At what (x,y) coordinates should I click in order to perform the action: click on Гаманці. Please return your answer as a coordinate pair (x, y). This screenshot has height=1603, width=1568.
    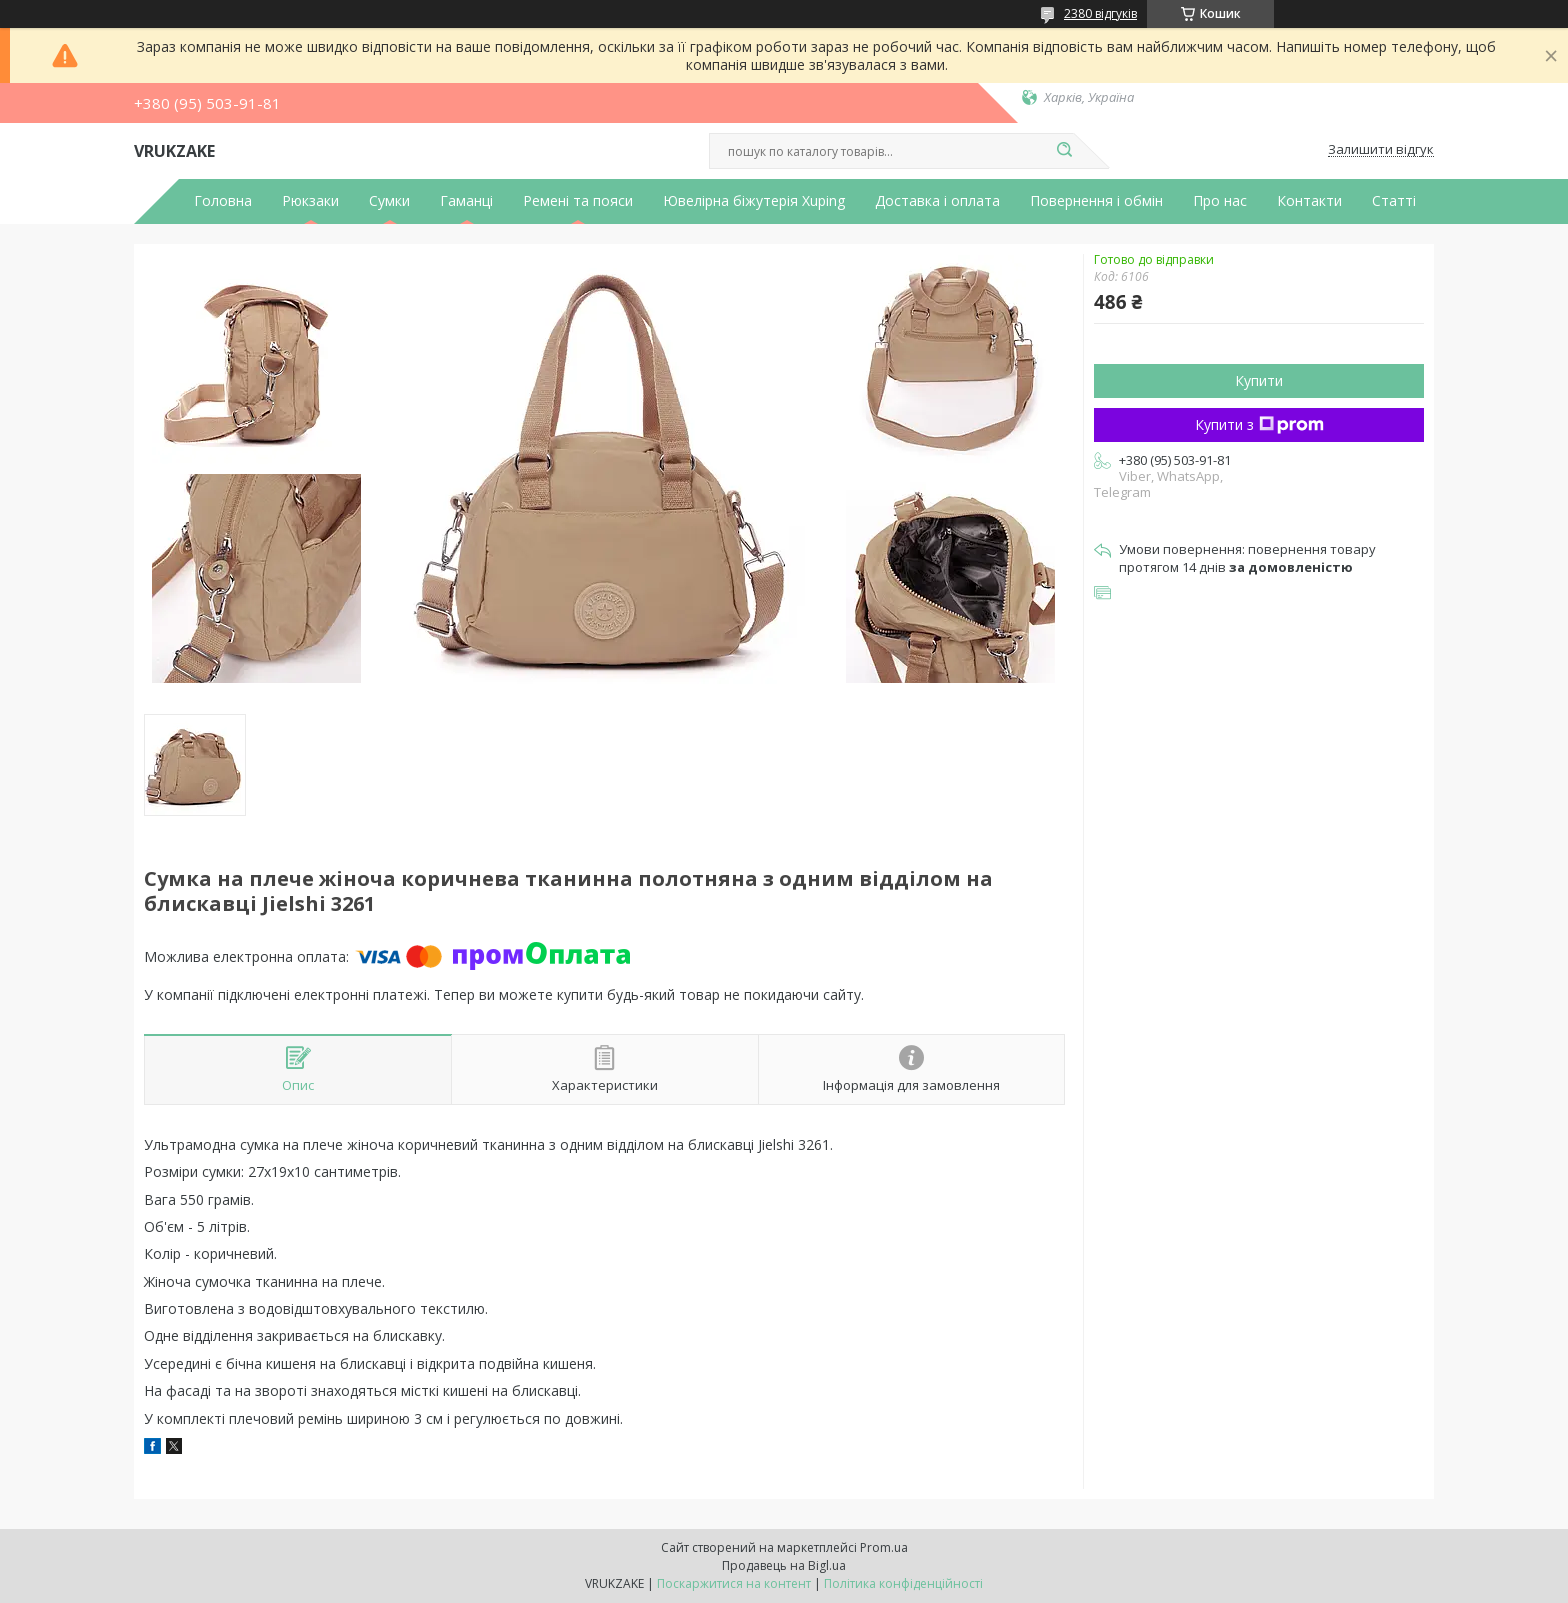
    Looking at the image, I should click on (466, 201).